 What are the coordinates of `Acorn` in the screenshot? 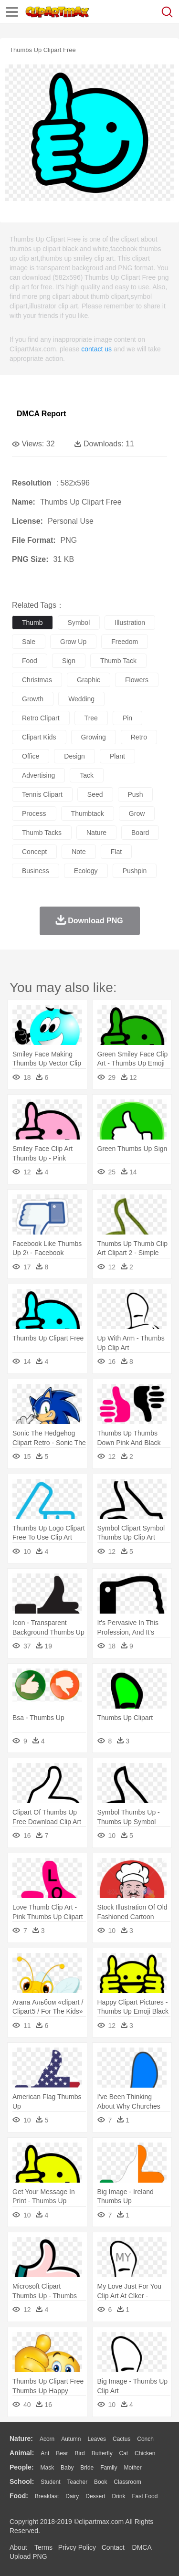 It's located at (47, 2439).